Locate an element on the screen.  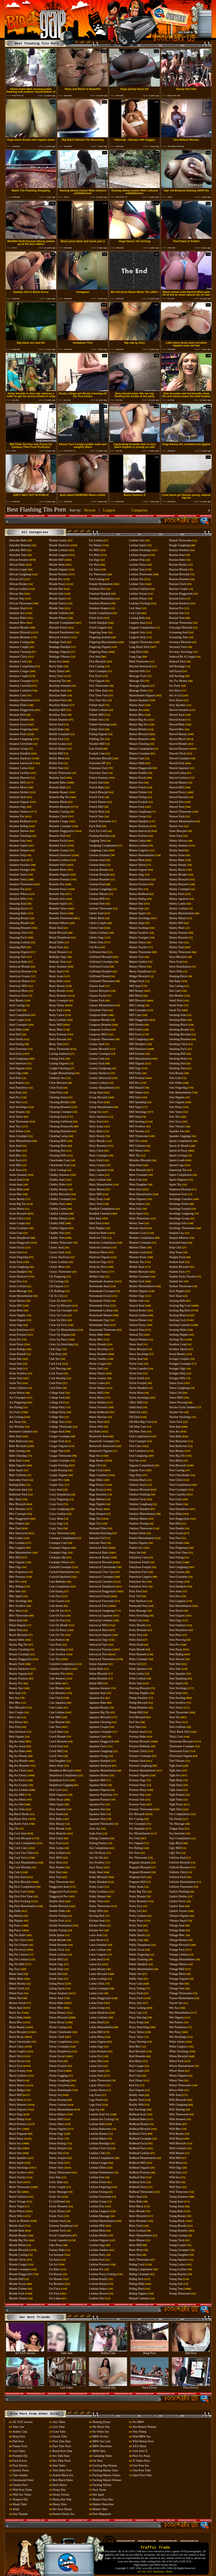
Big Ass Beauty is located at coordinates (18, 1756).